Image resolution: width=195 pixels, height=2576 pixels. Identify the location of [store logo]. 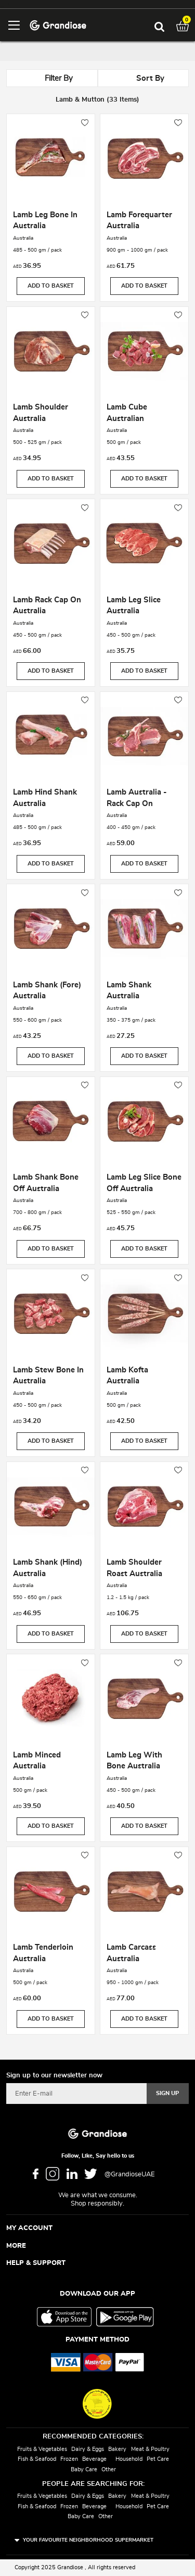
(58, 25).